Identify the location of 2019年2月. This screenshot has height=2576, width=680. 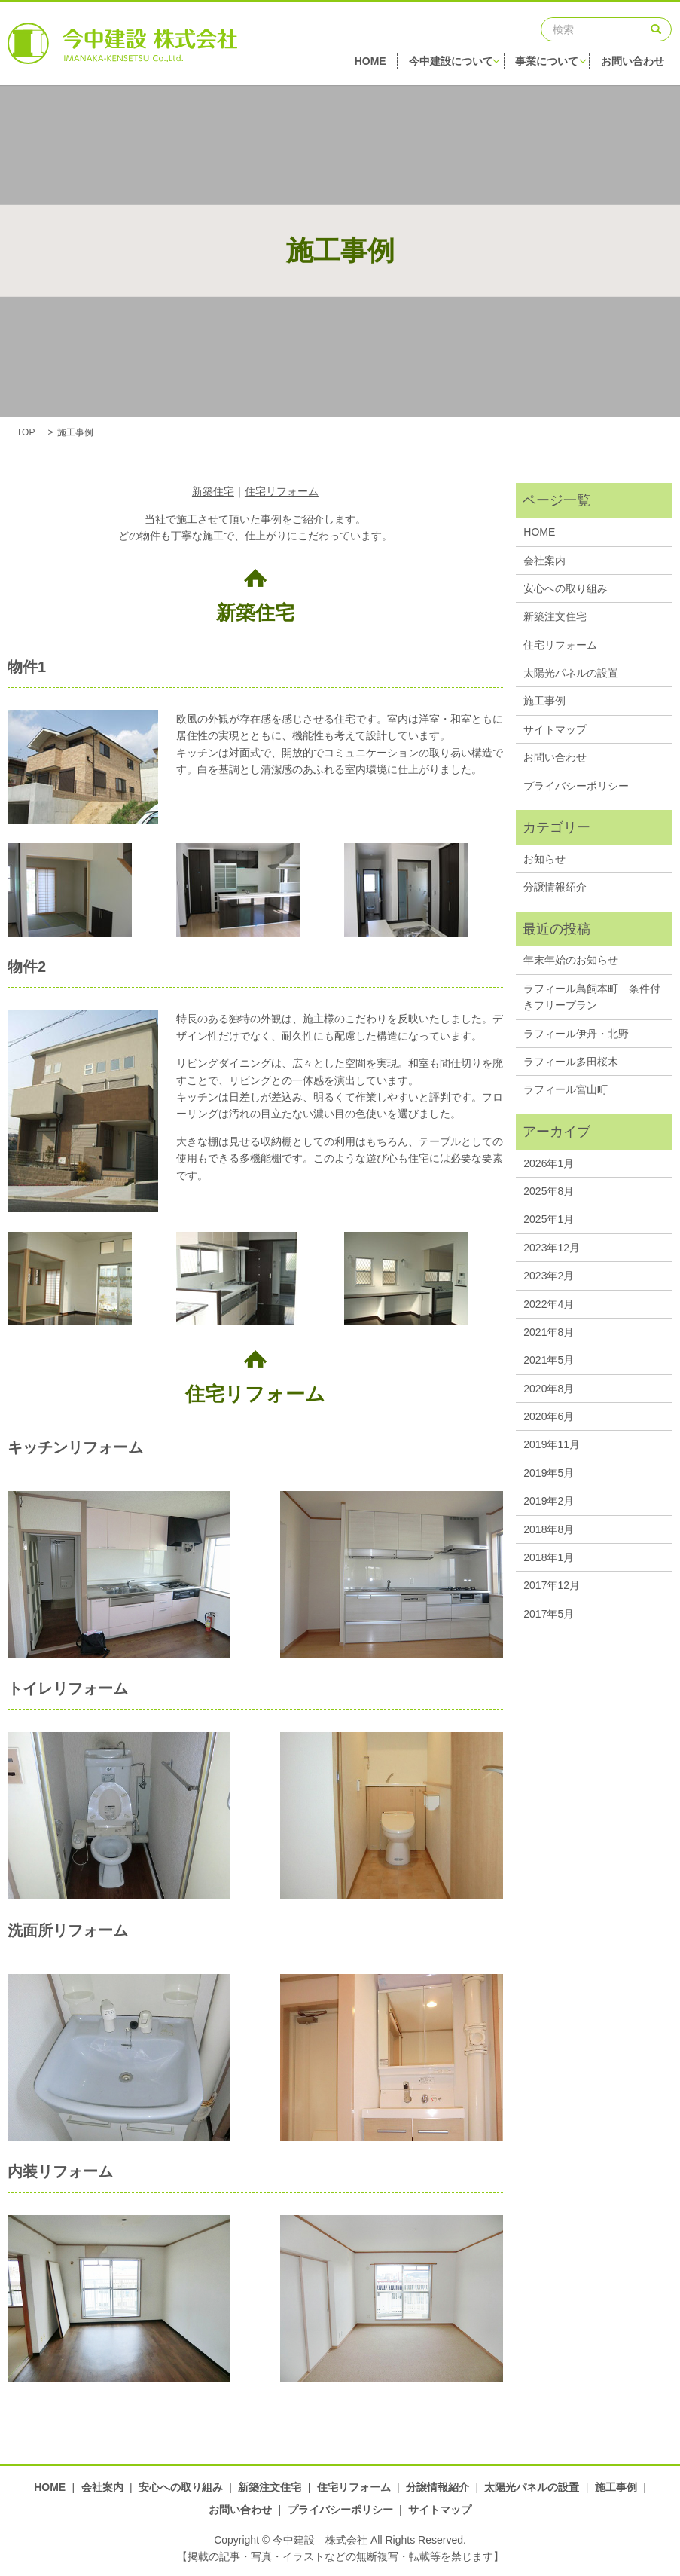
(548, 1501).